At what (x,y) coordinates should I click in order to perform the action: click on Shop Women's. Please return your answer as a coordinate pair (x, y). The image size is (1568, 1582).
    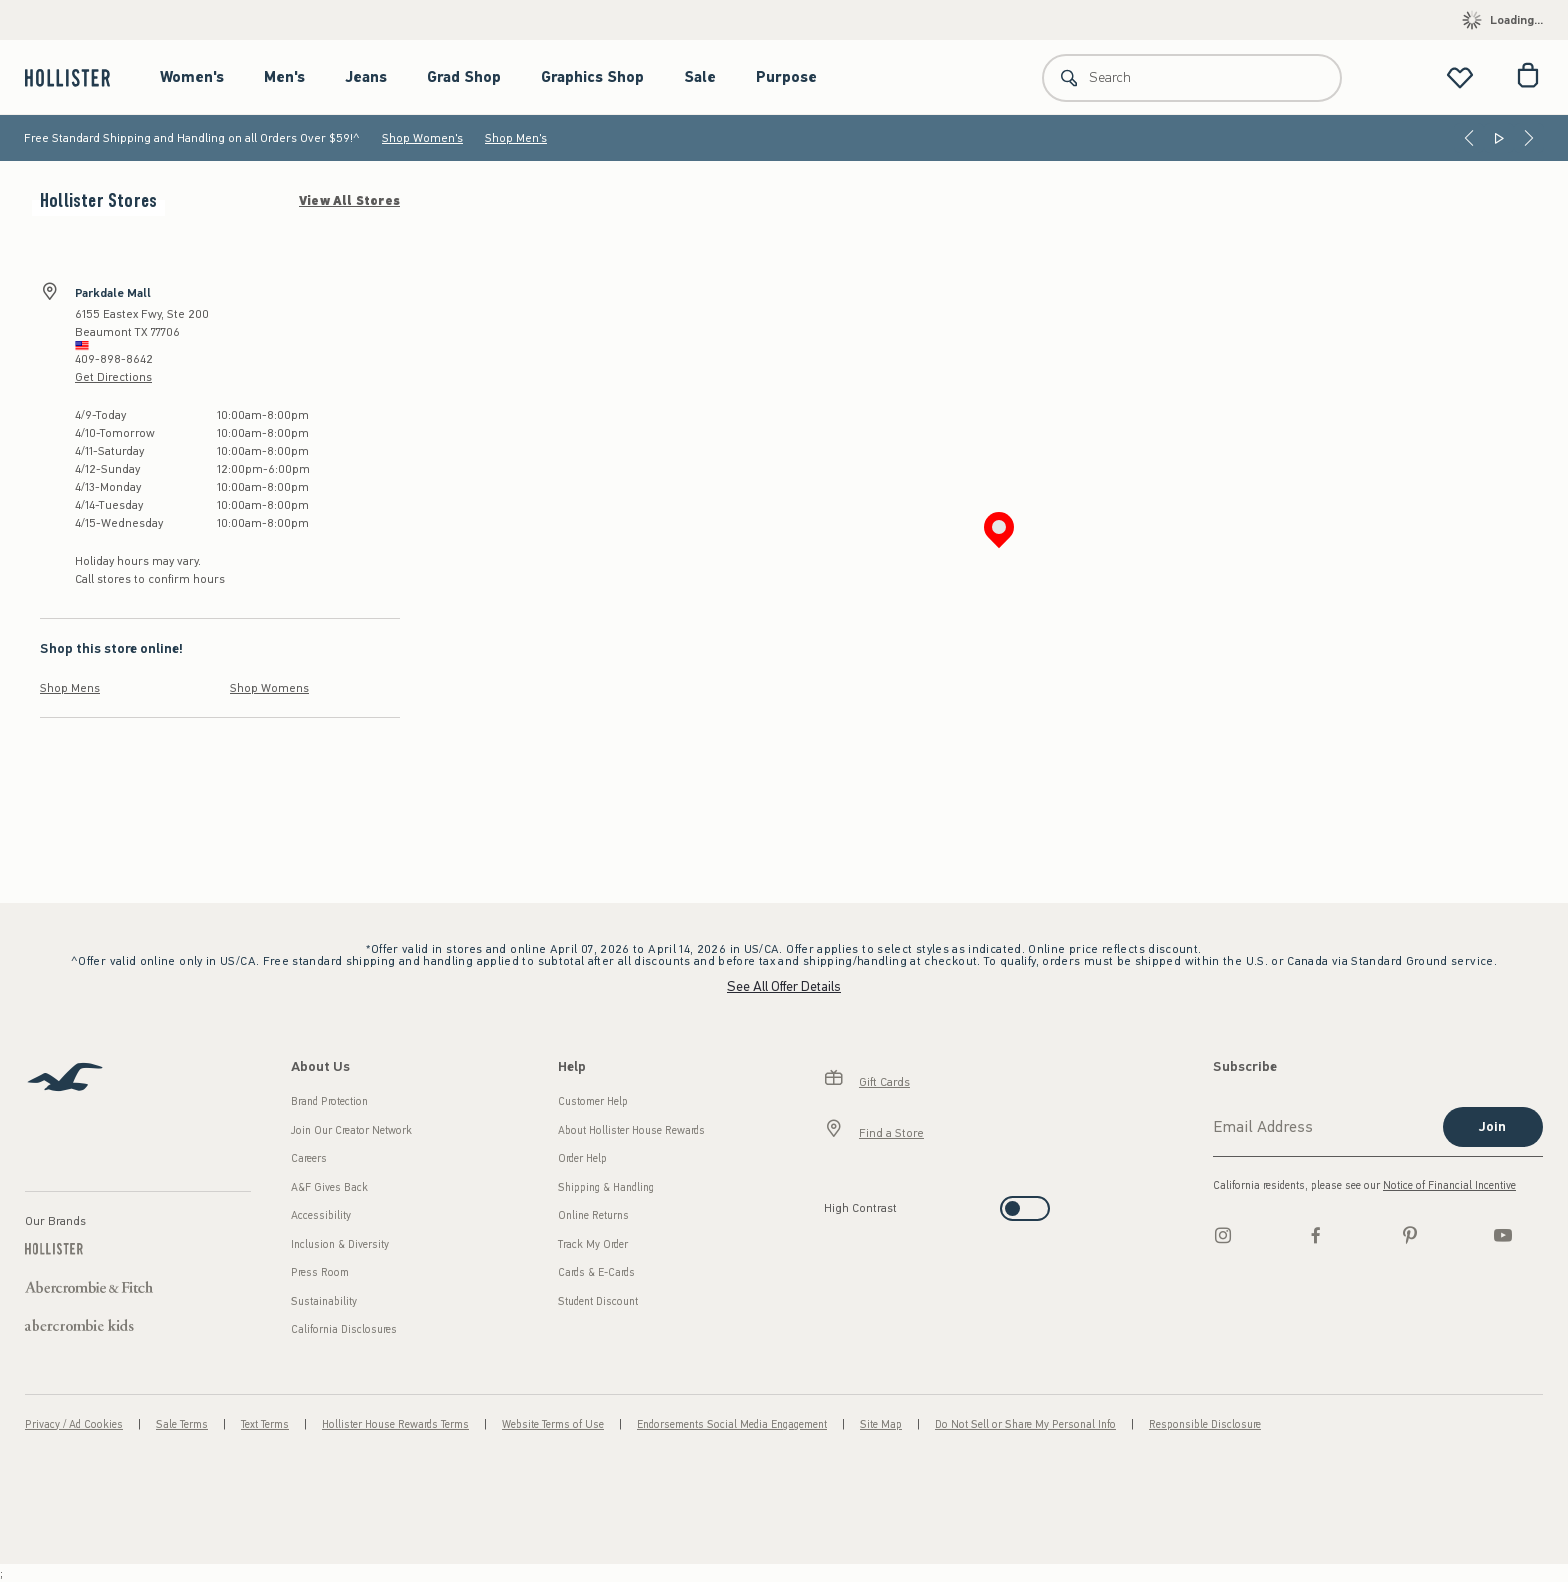
    Looking at the image, I should click on (422, 138).